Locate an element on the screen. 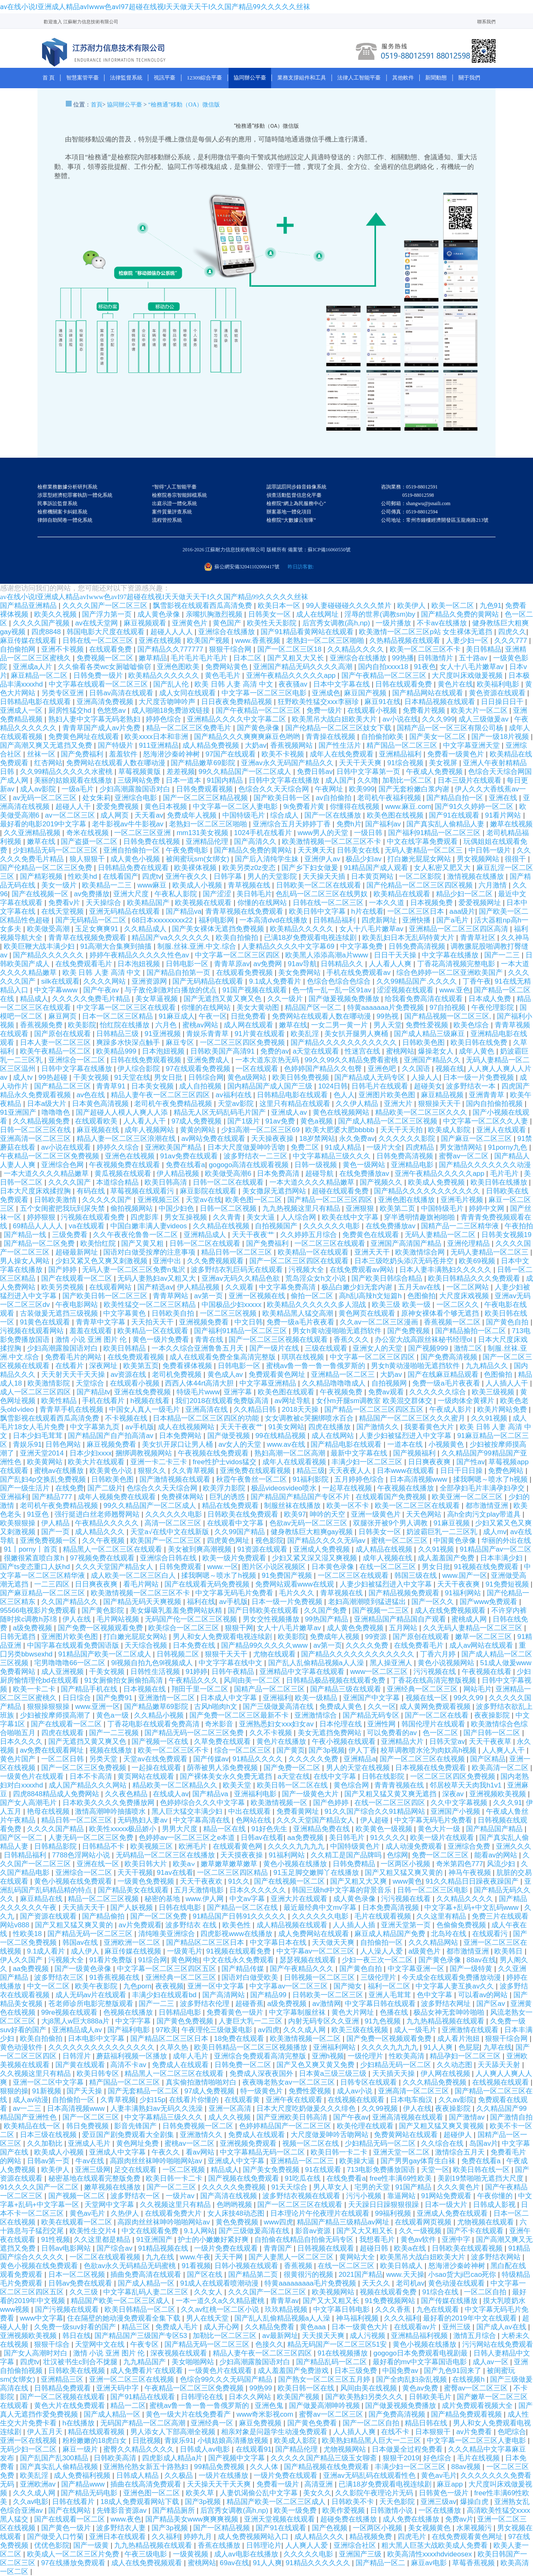 The image size is (533, 2576). 免费网站黄色 is located at coordinates (227, 667).